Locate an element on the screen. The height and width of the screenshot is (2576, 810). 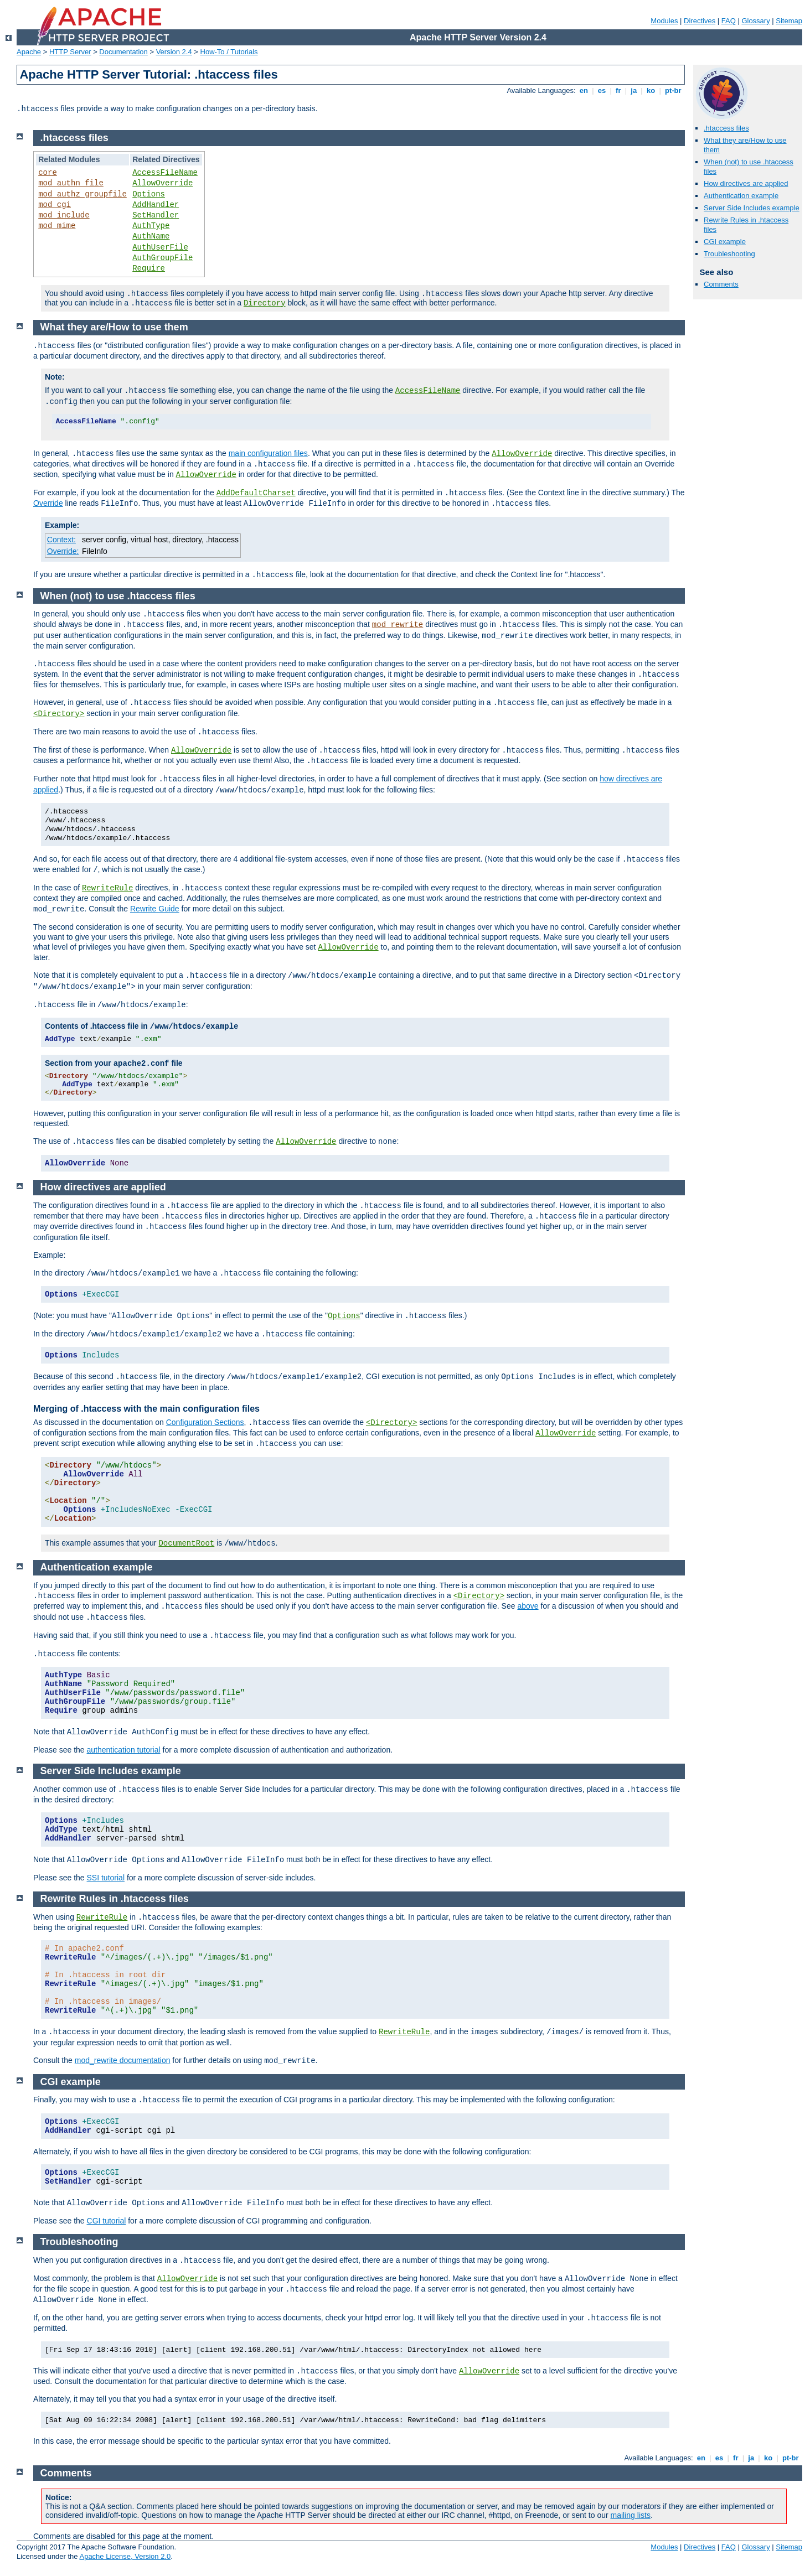
mod_include is located at coordinates (63, 215).